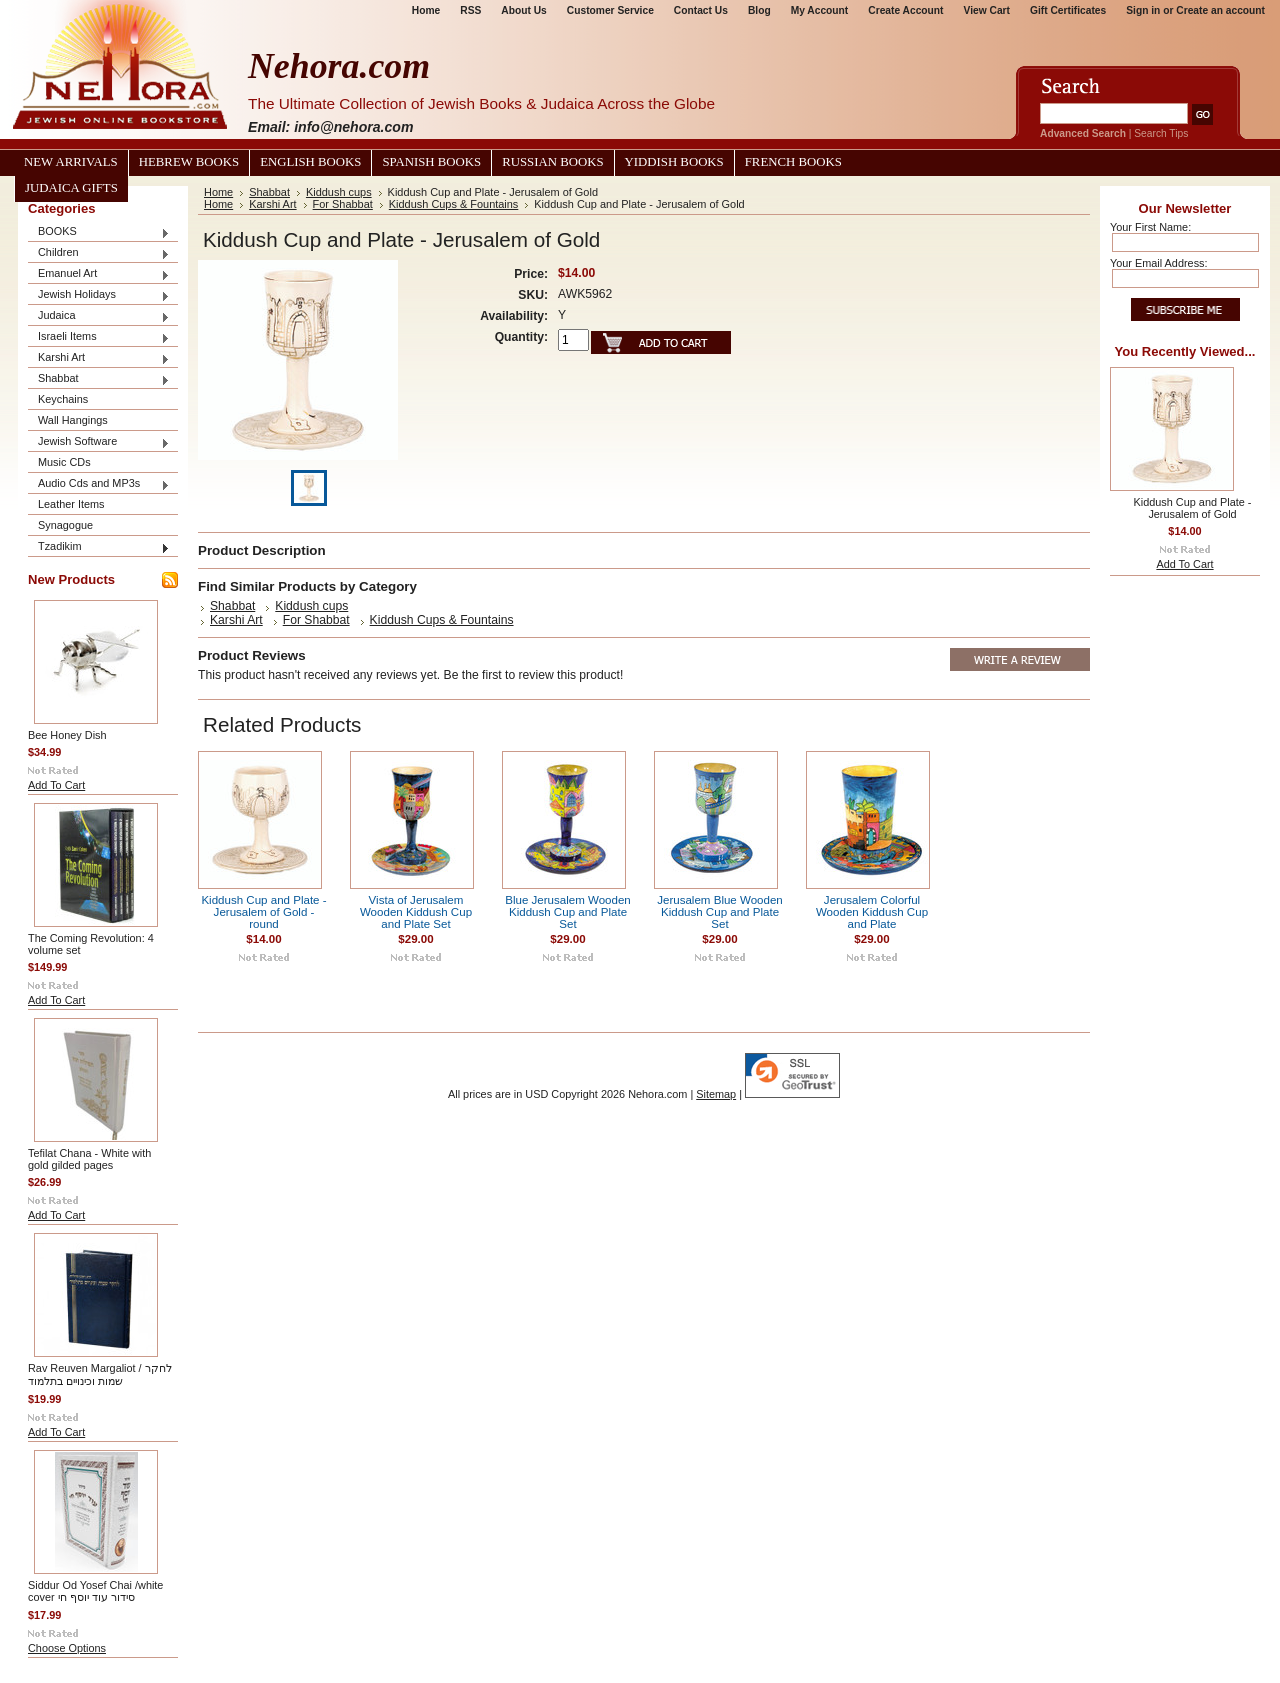 The width and height of the screenshot is (1280, 1683). What do you see at coordinates (872, 912) in the screenshot?
I see `Jerusalem Colorful Wooden Kiddush Cup and Plate` at bounding box center [872, 912].